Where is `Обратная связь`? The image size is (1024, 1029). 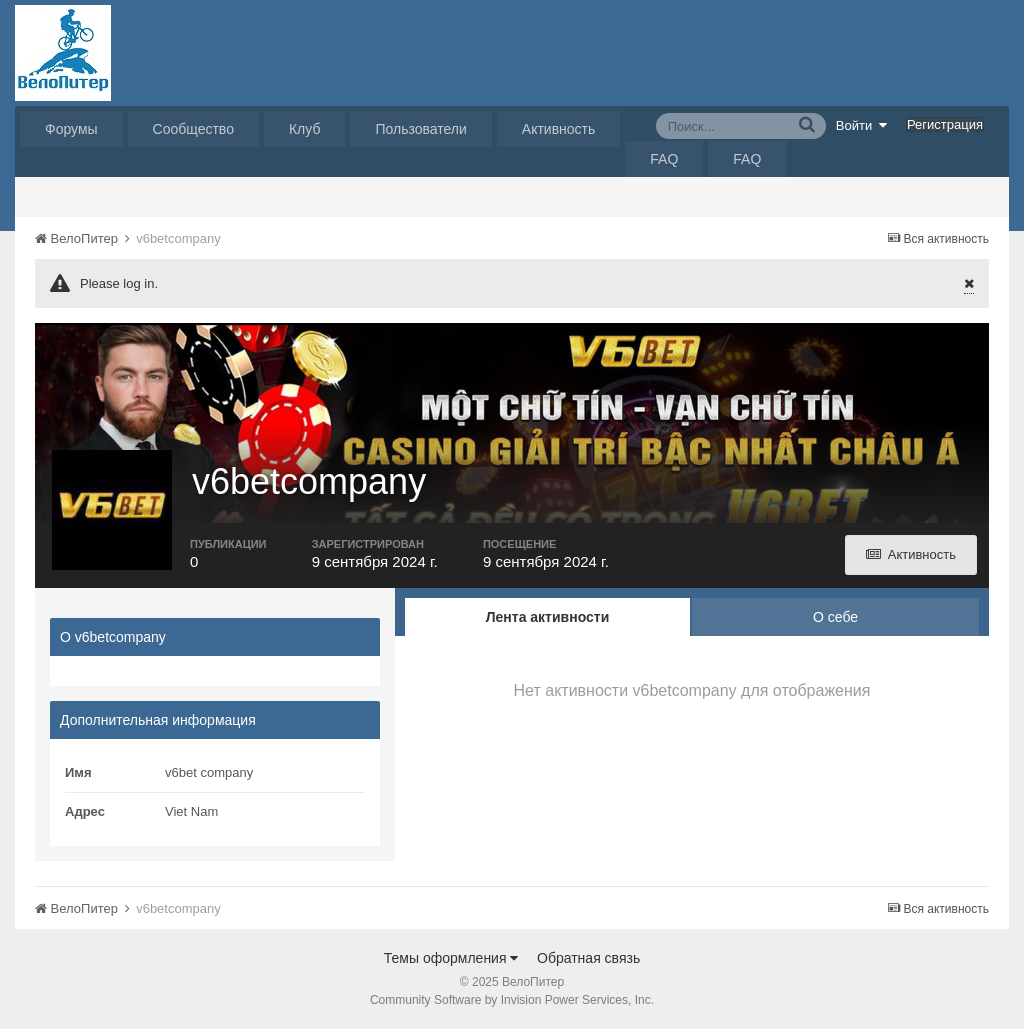
Обратная связь is located at coordinates (588, 958).